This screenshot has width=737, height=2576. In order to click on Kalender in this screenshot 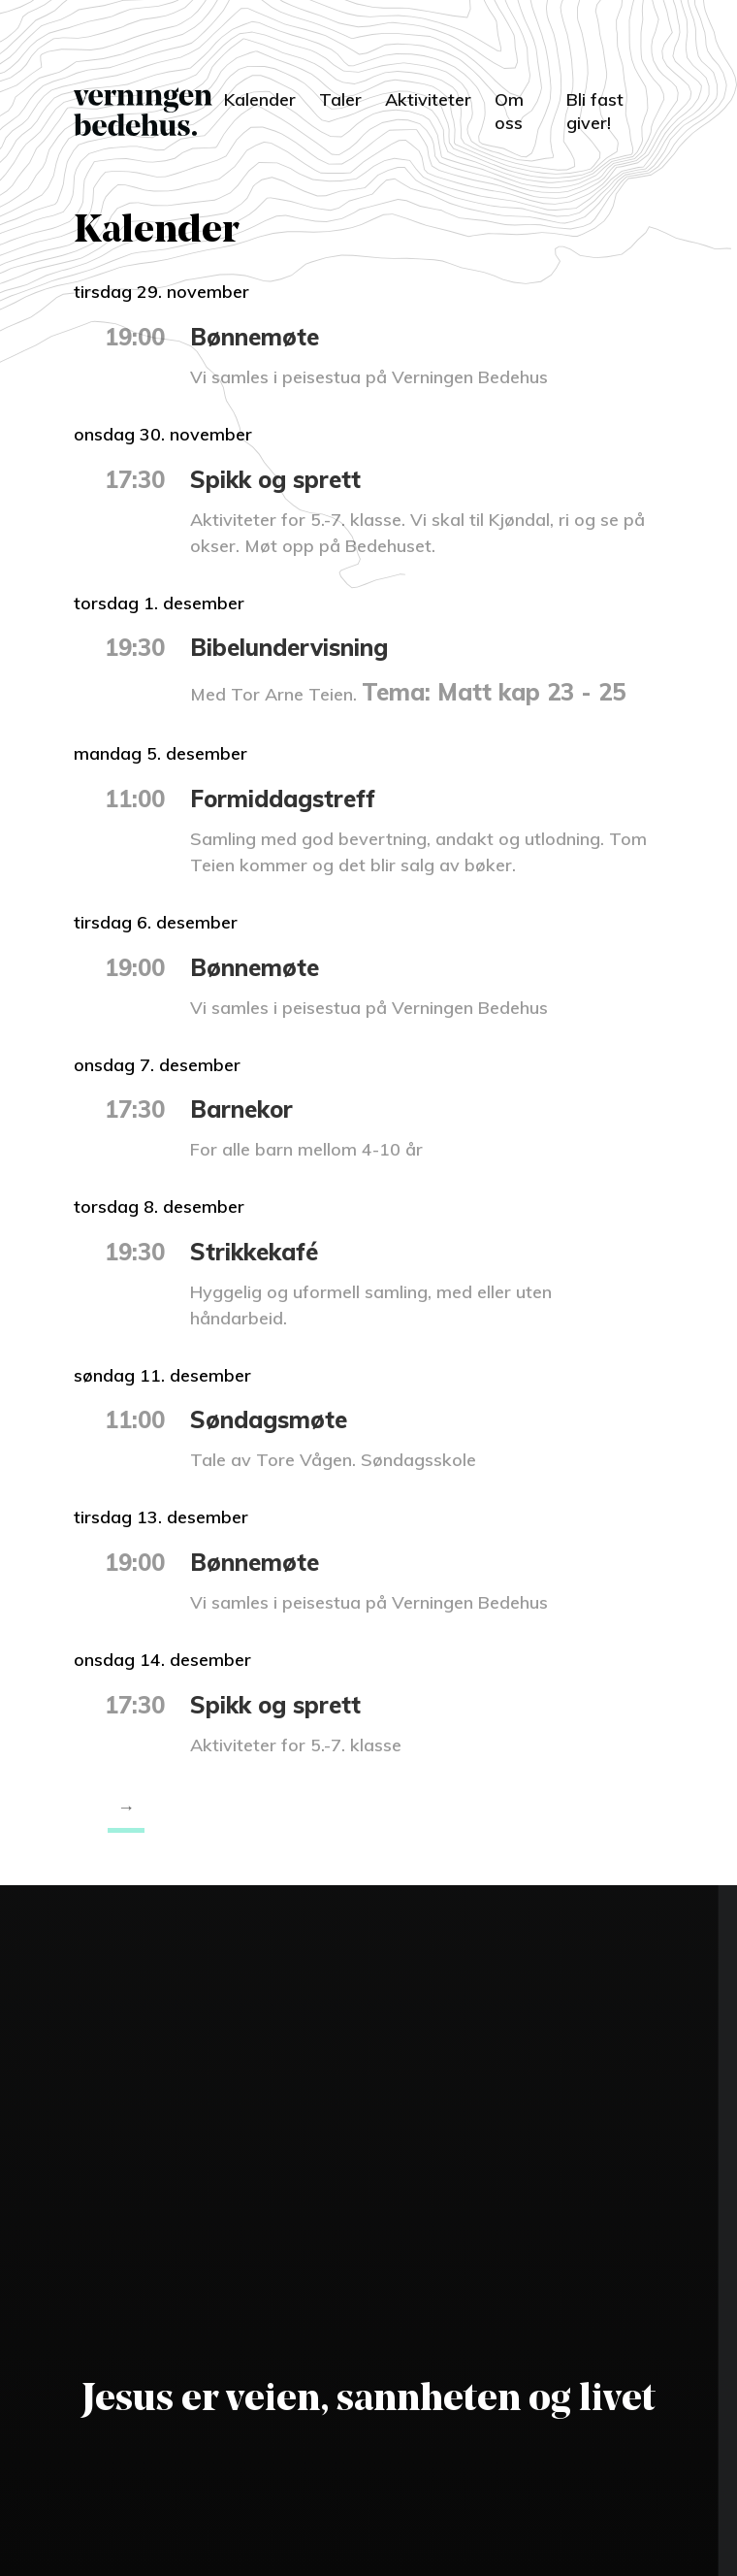, I will do `click(260, 99)`.